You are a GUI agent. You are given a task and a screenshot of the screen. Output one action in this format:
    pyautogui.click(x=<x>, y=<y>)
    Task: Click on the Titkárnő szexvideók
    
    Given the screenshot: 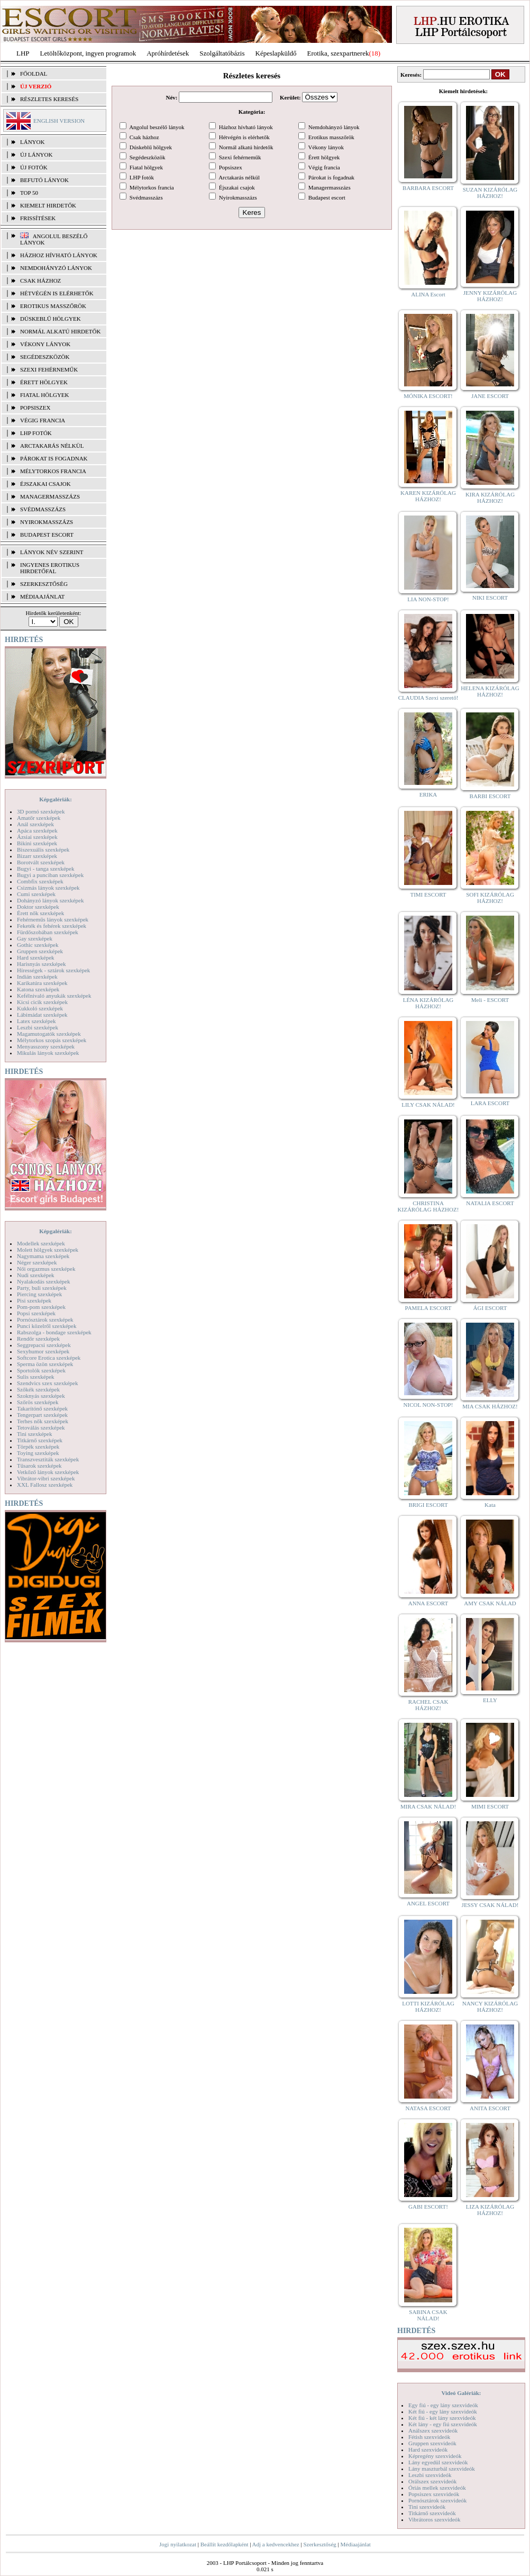 What is the action you would take?
    pyautogui.click(x=432, y=2513)
    